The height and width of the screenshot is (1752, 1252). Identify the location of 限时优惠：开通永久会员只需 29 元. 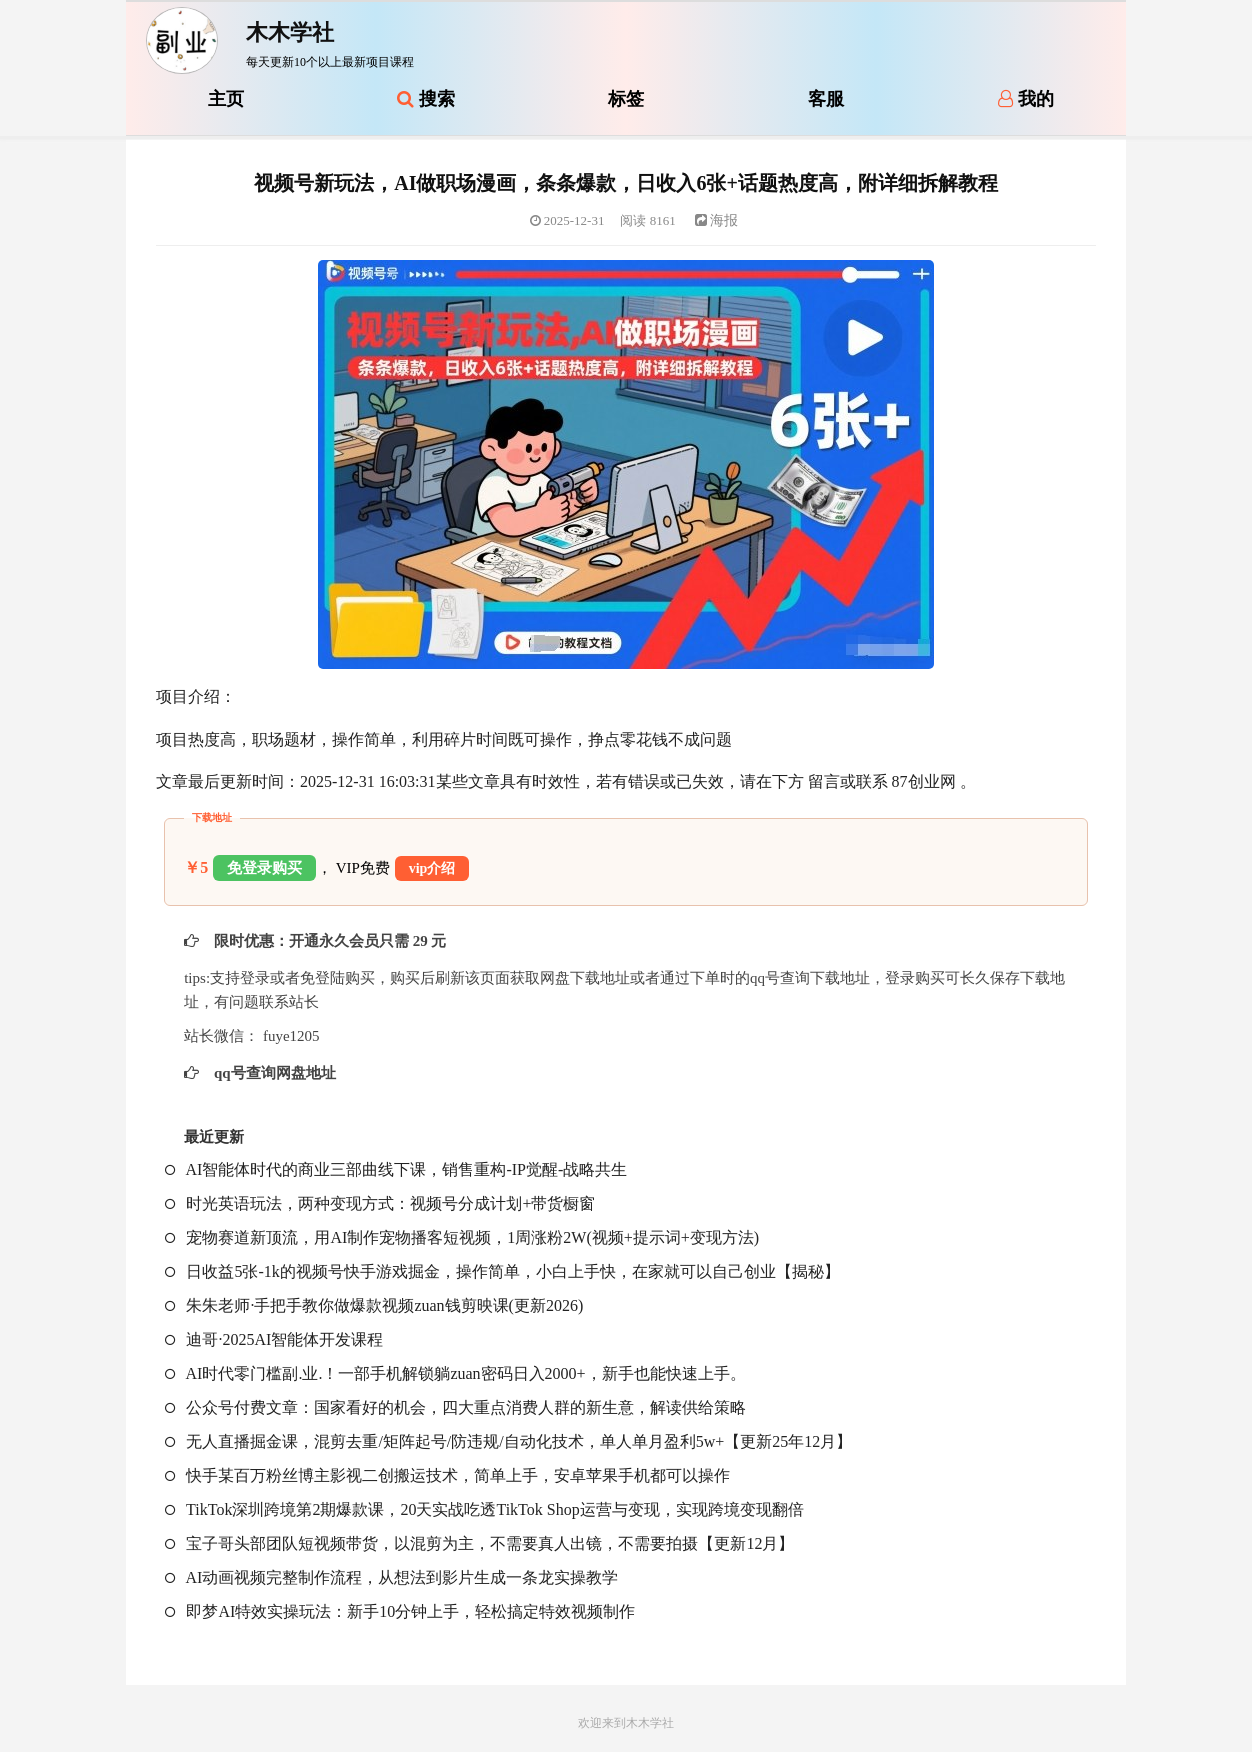
(328, 941).